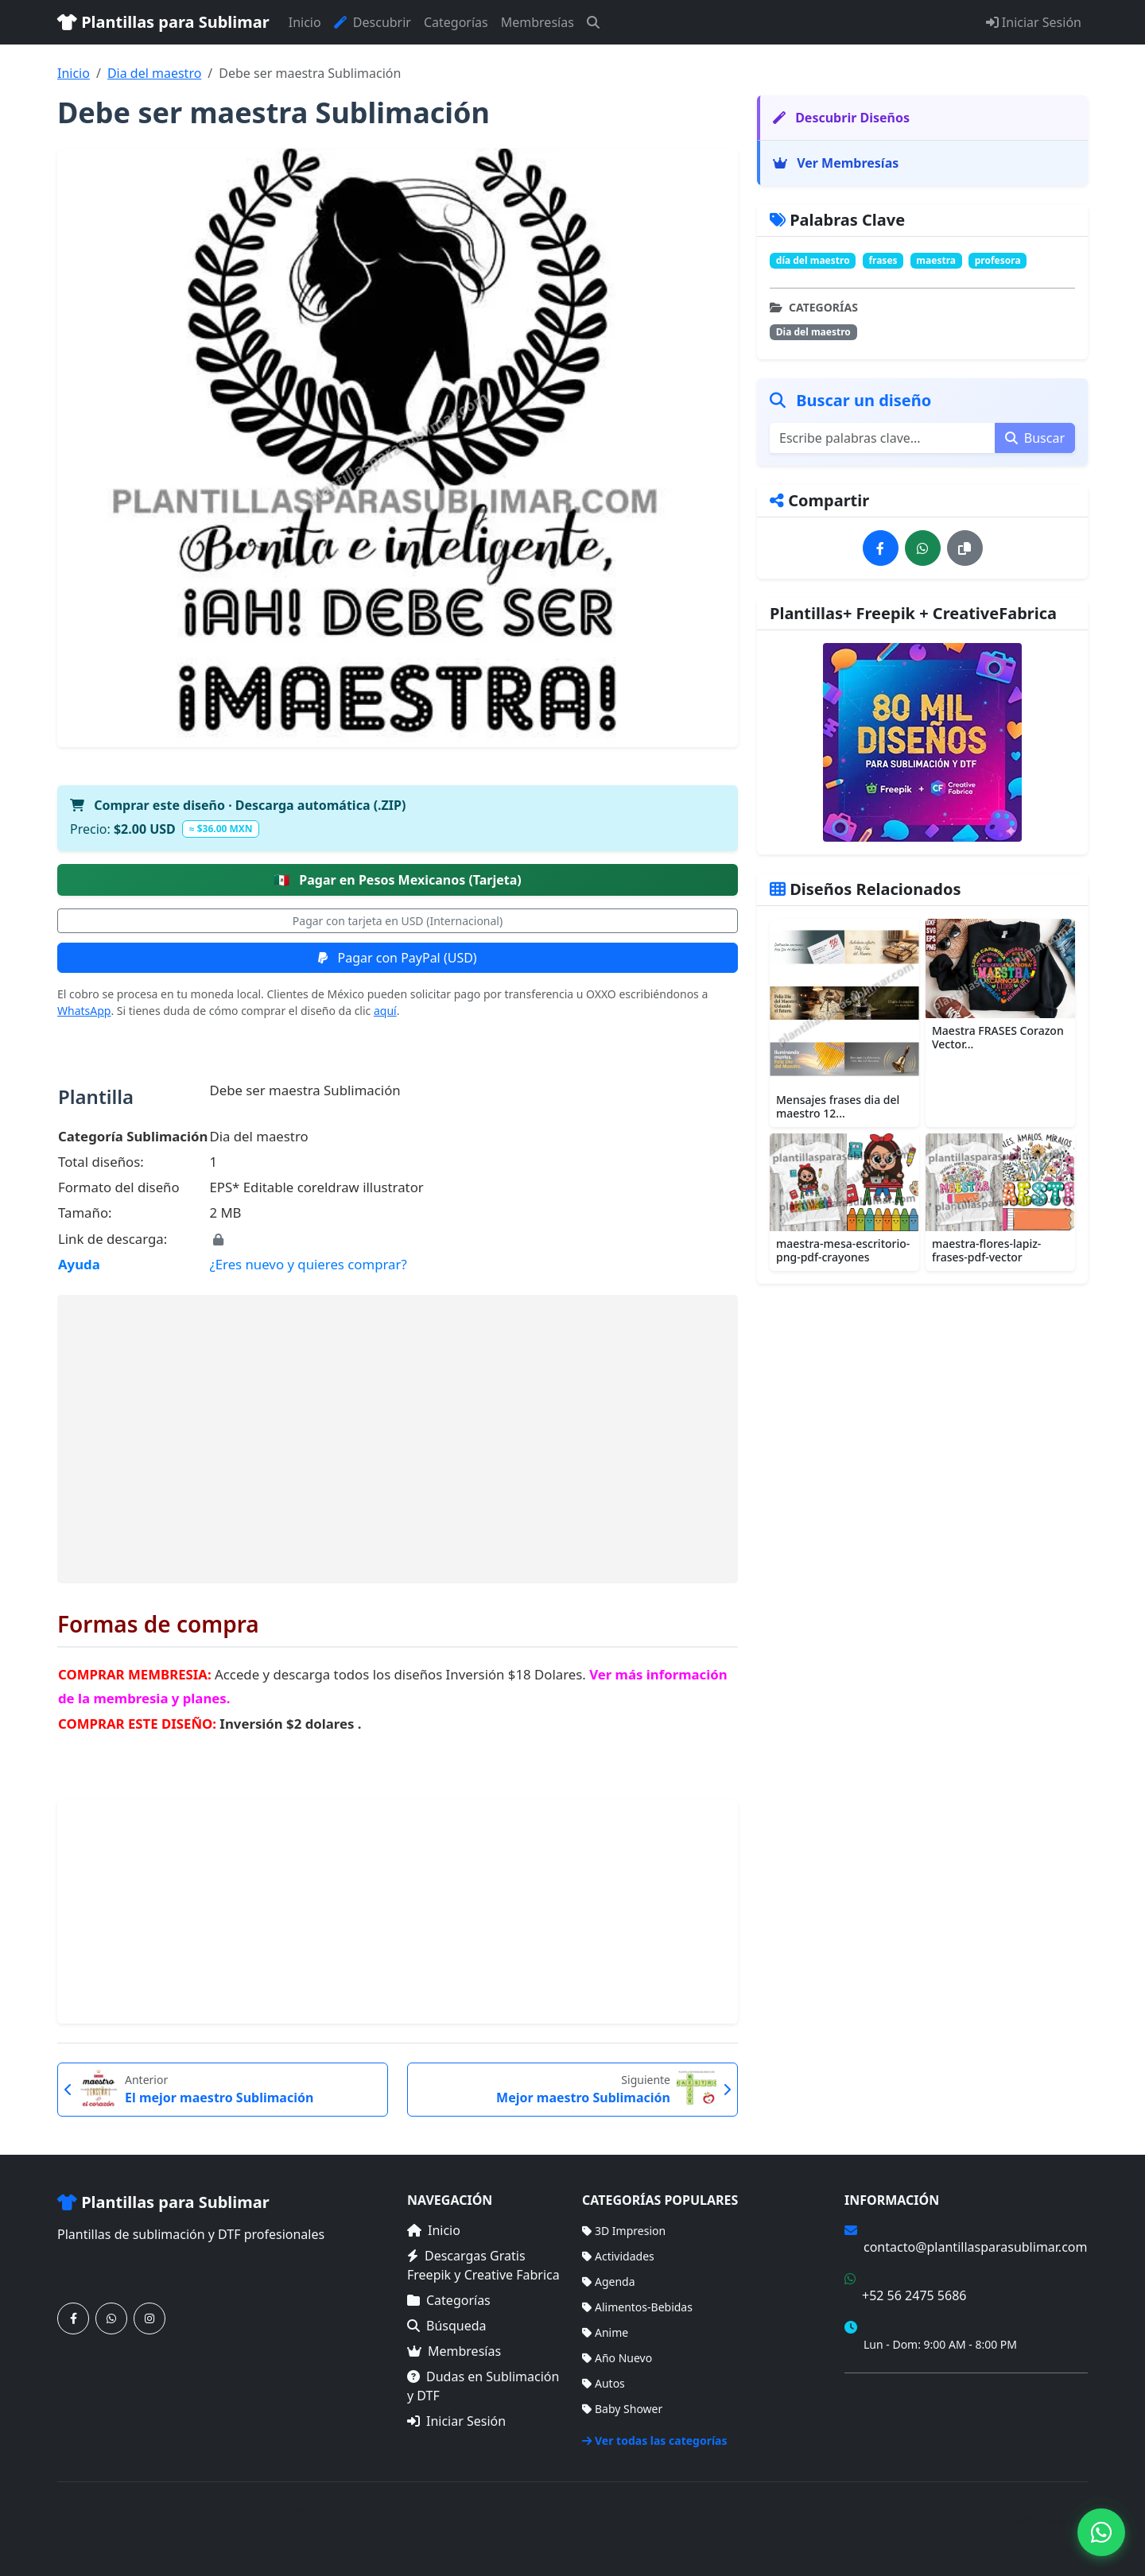  What do you see at coordinates (154, 73) in the screenshot?
I see `Dia del maestro` at bounding box center [154, 73].